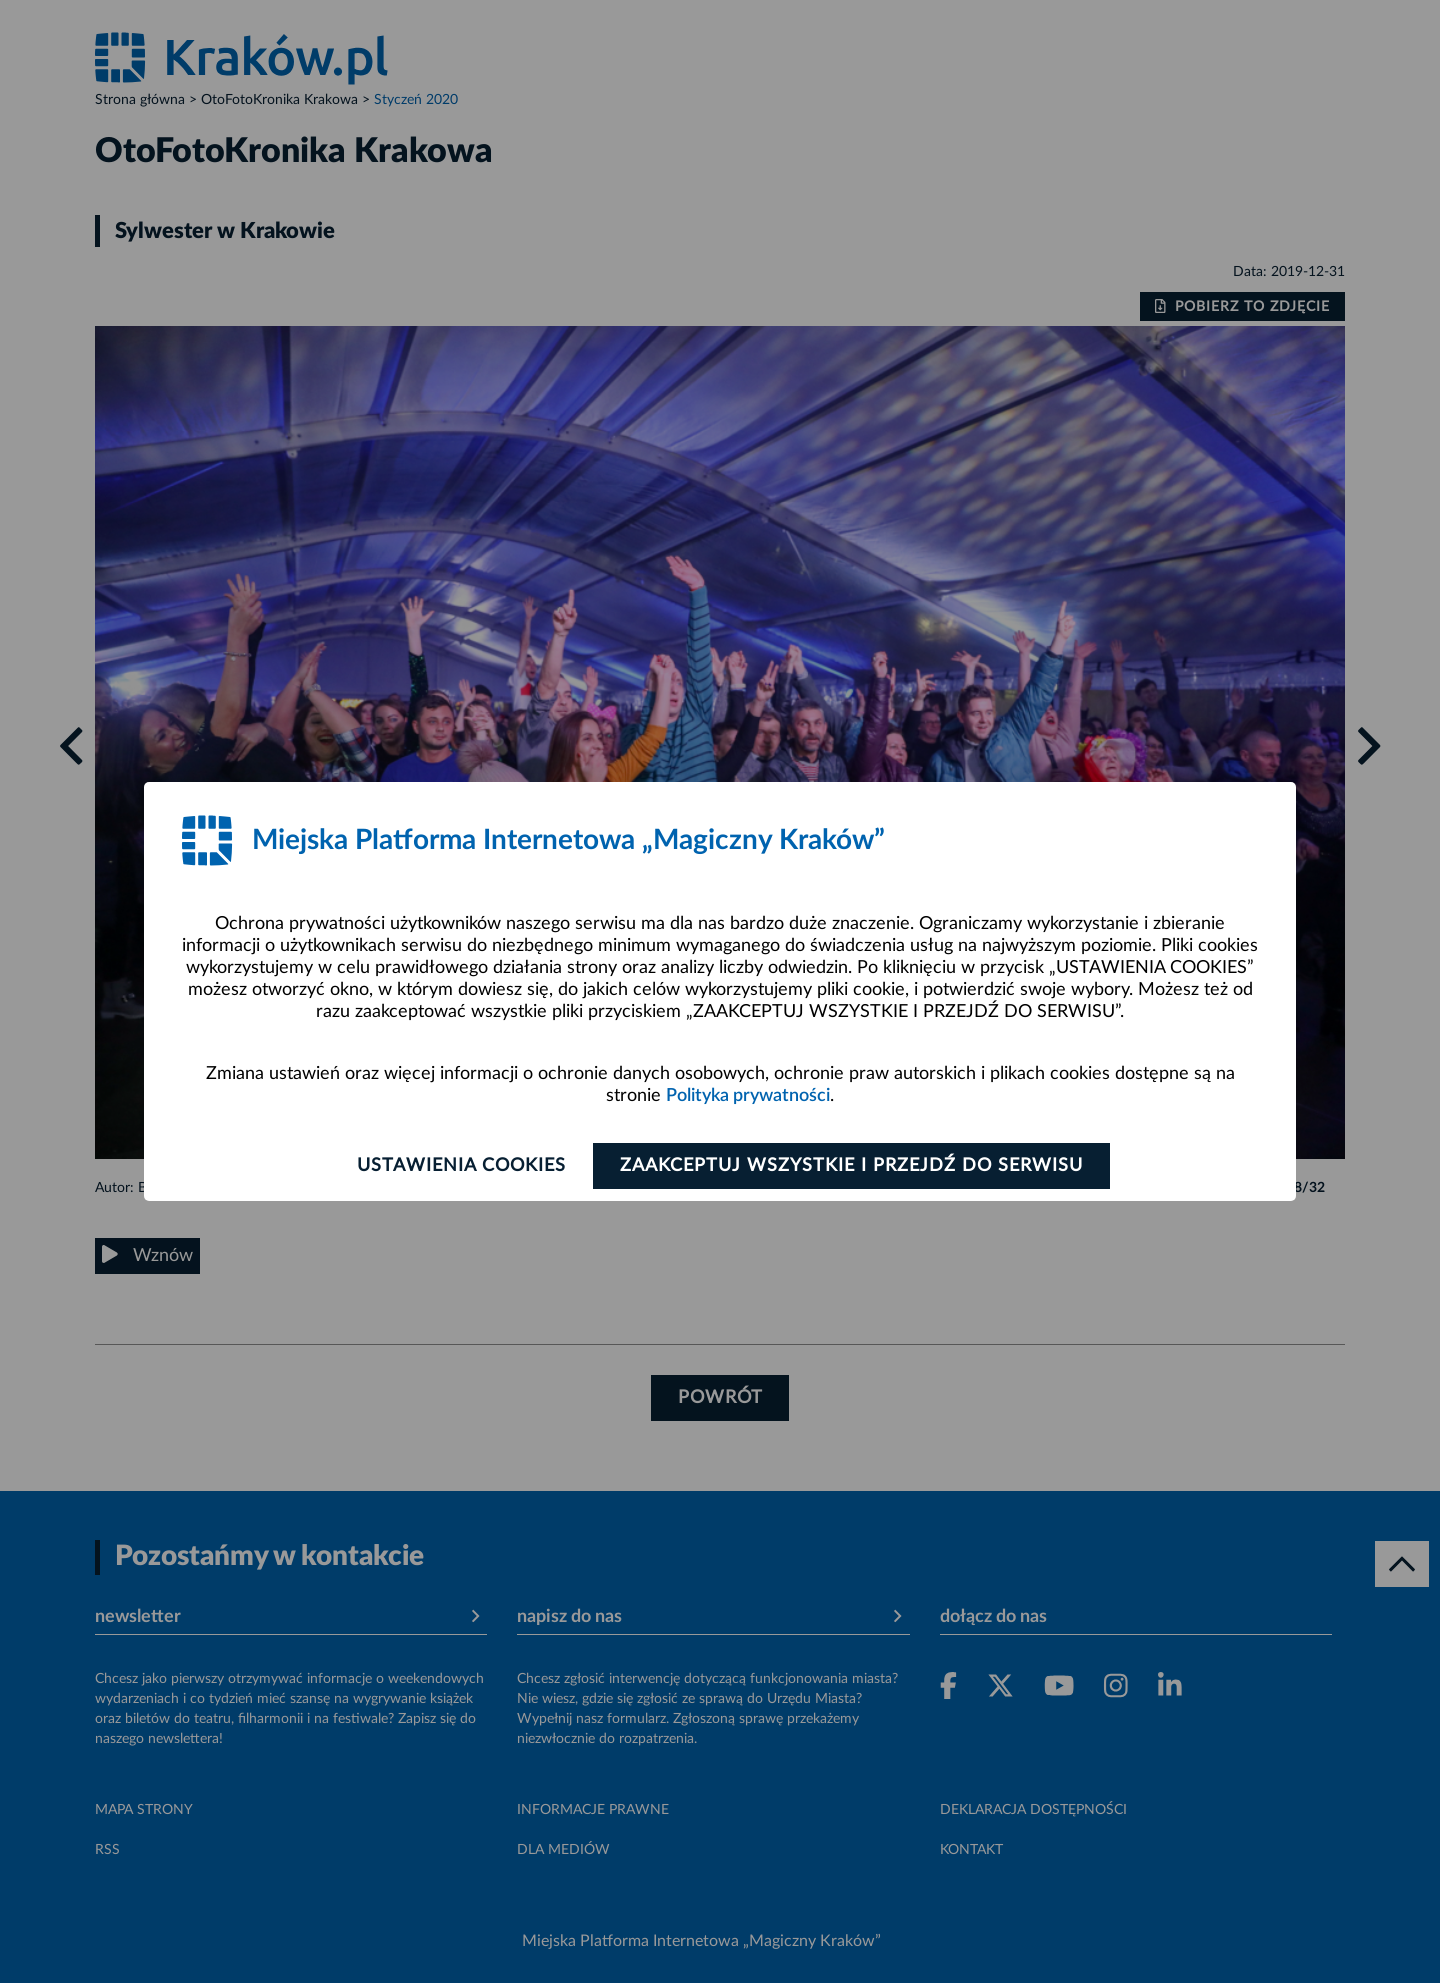 Image resolution: width=1440 pixels, height=1983 pixels. What do you see at coordinates (748, 1096) in the screenshot?
I see `Polityka prywatności` at bounding box center [748, 1096].